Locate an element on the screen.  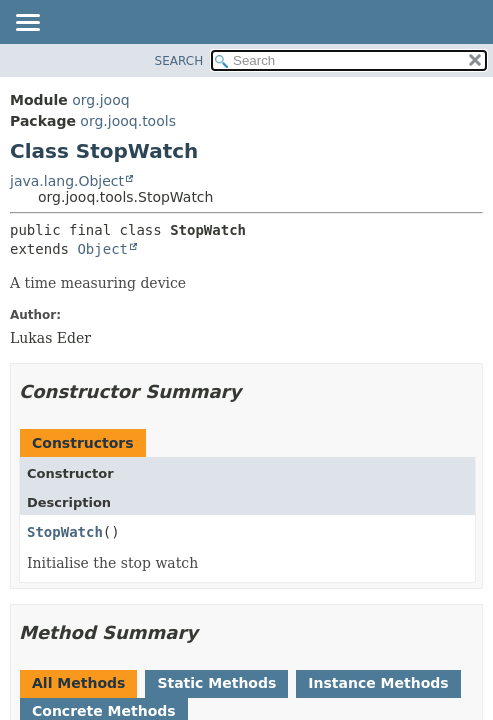
All Methods [tab] is located at coordinates (78, 683).